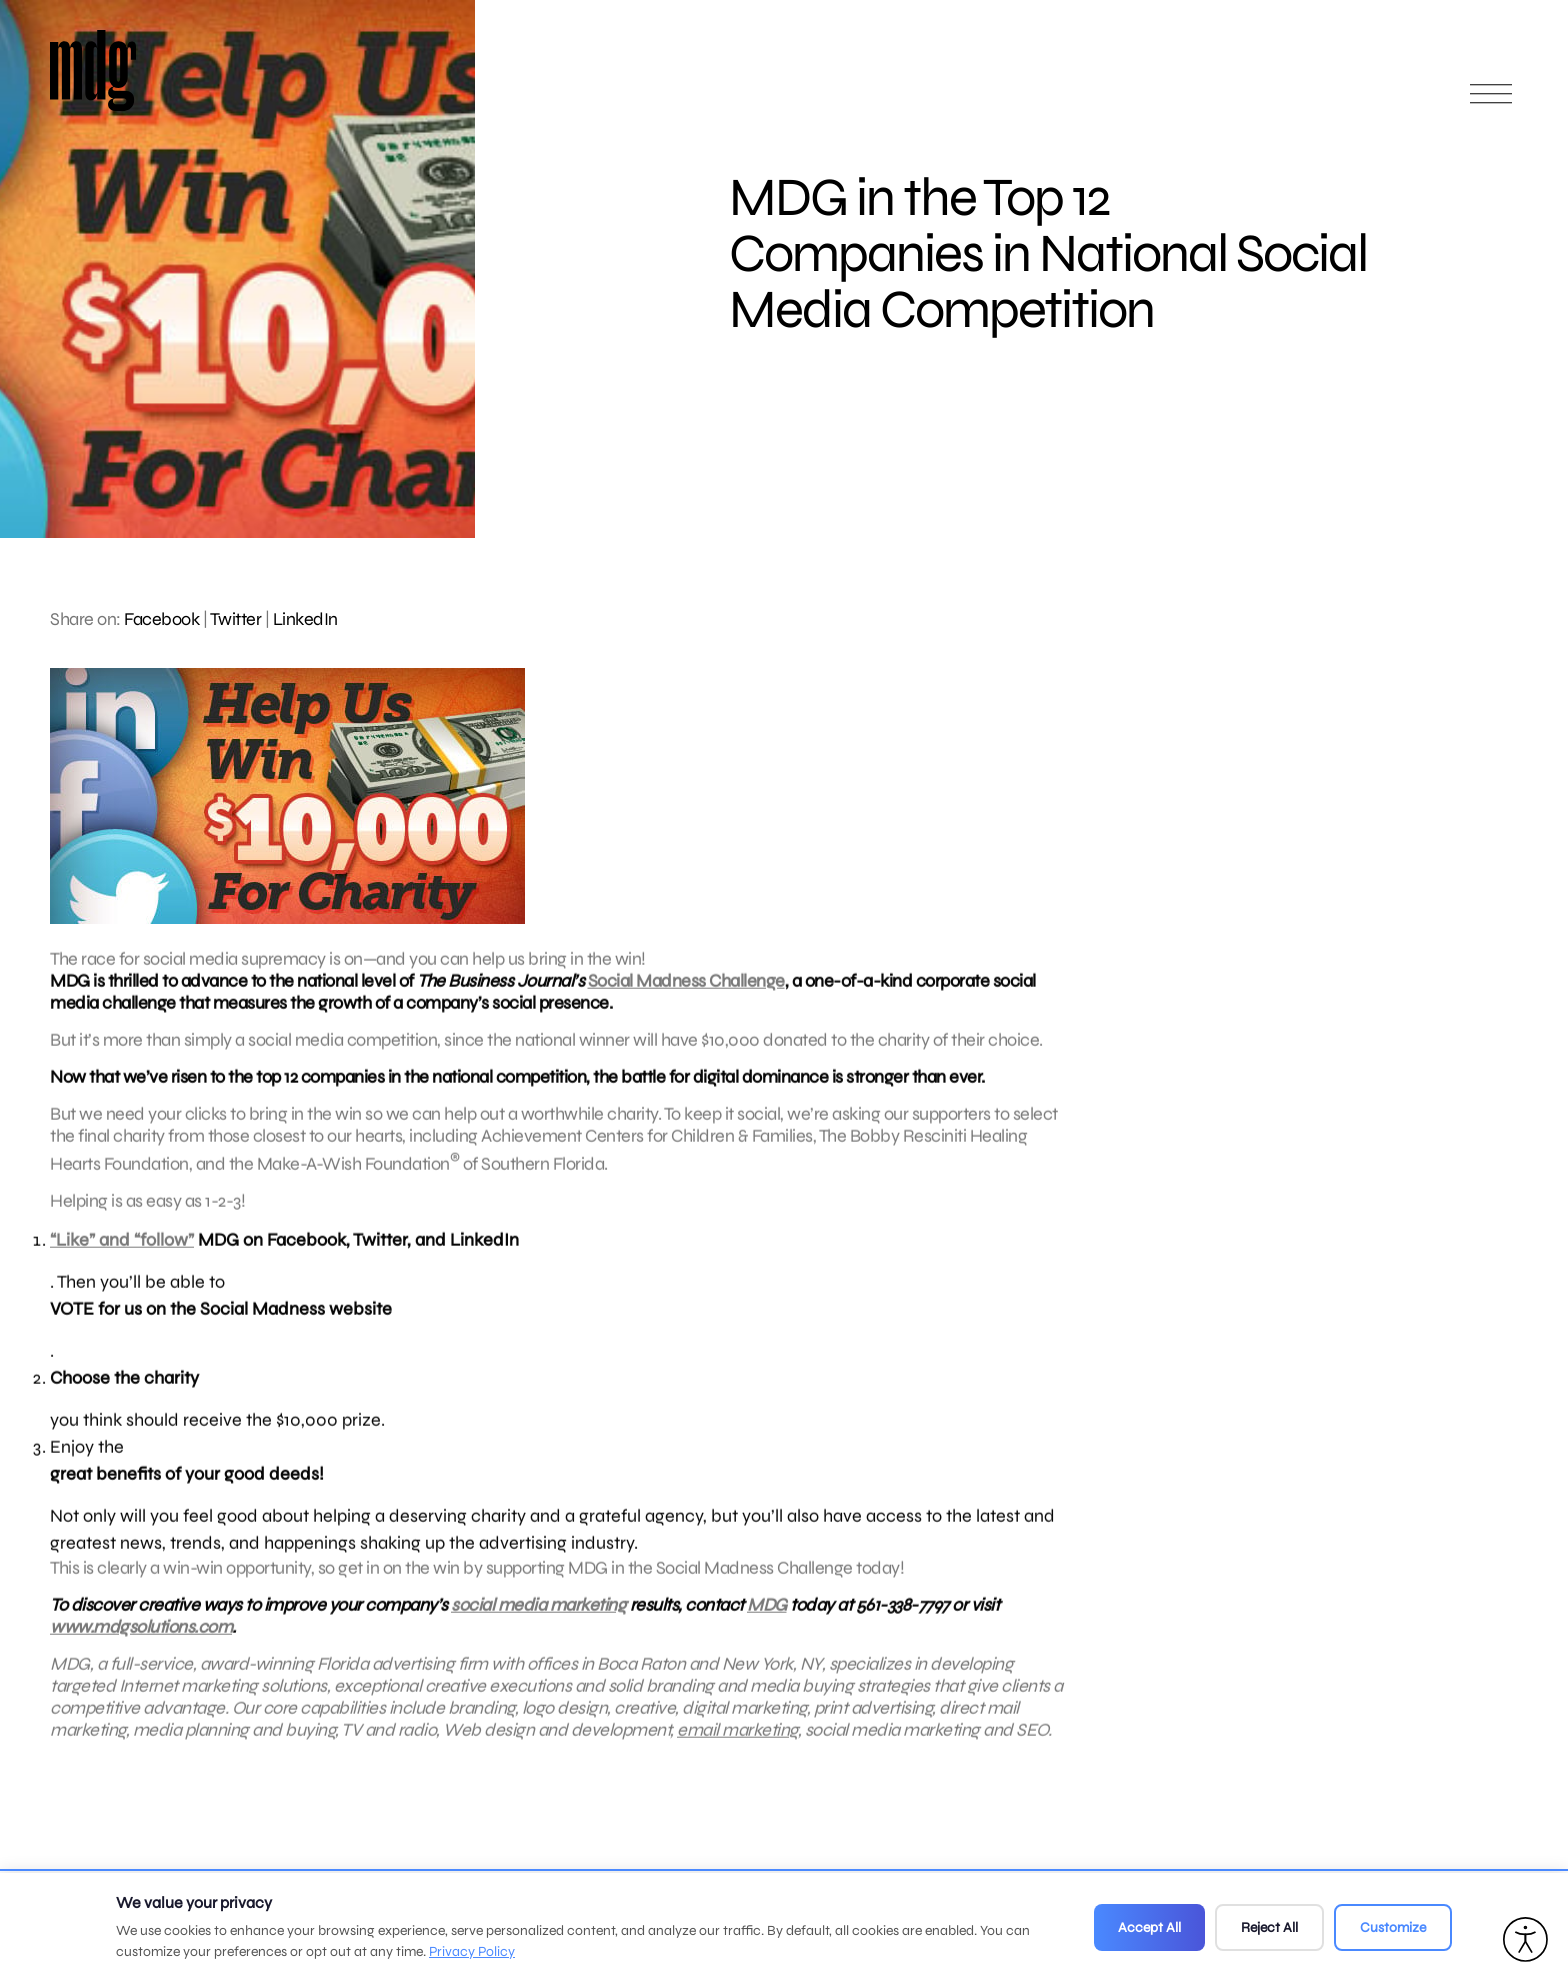  What do you see at coordinates (1269, 1927) in the screenshot?
I see `Reject All` at bounding box center [1269, 1927].